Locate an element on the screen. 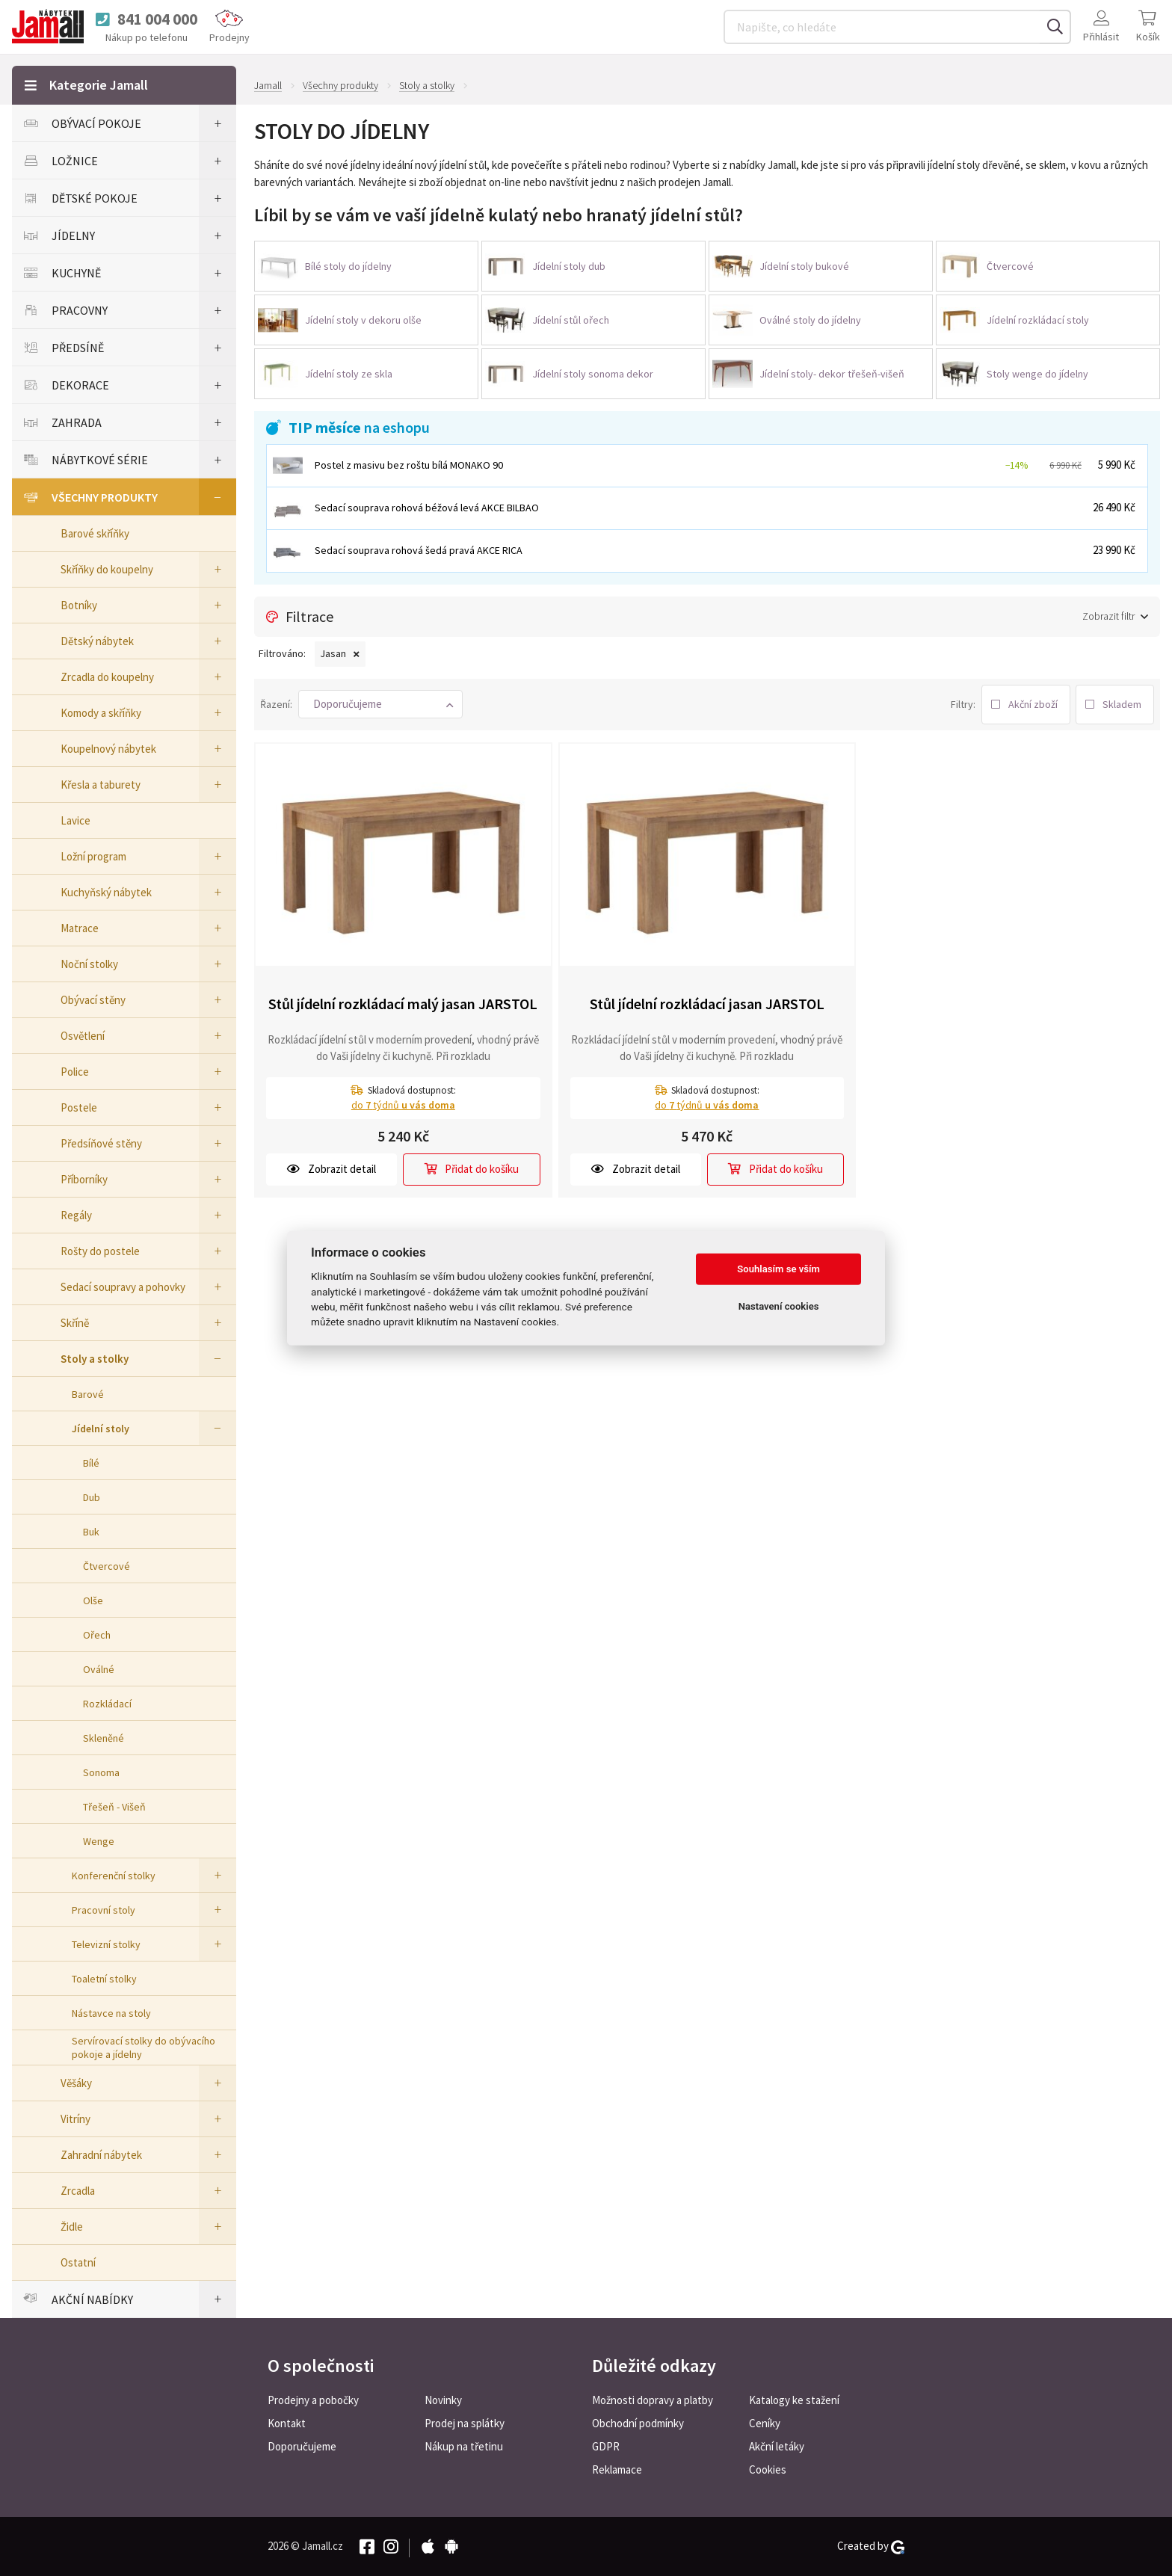 The image size is (1172, 2576). Stůl jídelní rozkládací jasan JARSTOL is located at coordinates (707, 1003).